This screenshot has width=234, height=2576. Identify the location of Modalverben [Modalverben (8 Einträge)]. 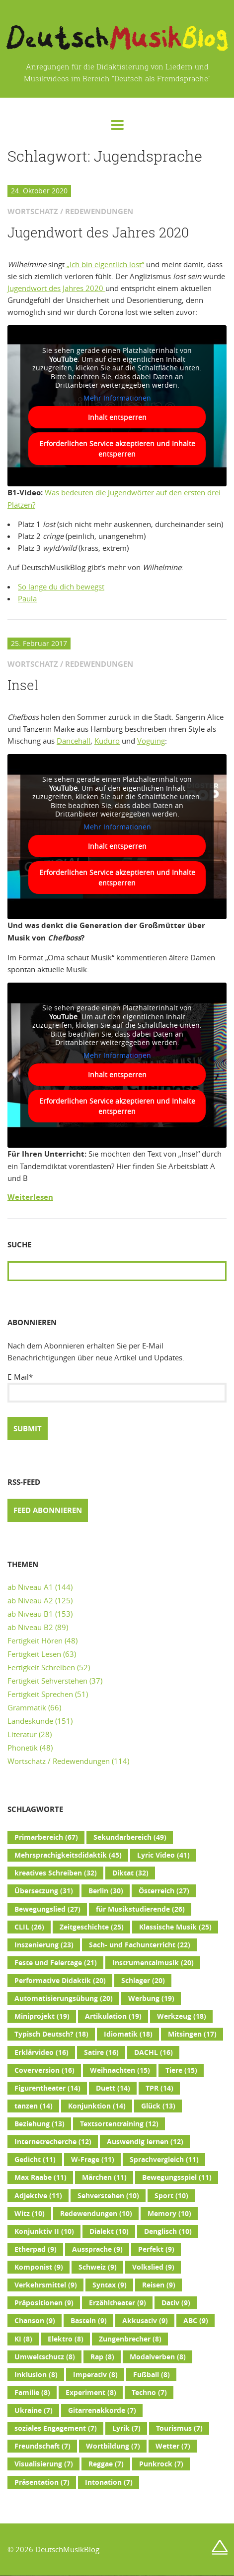
(158, 2356).